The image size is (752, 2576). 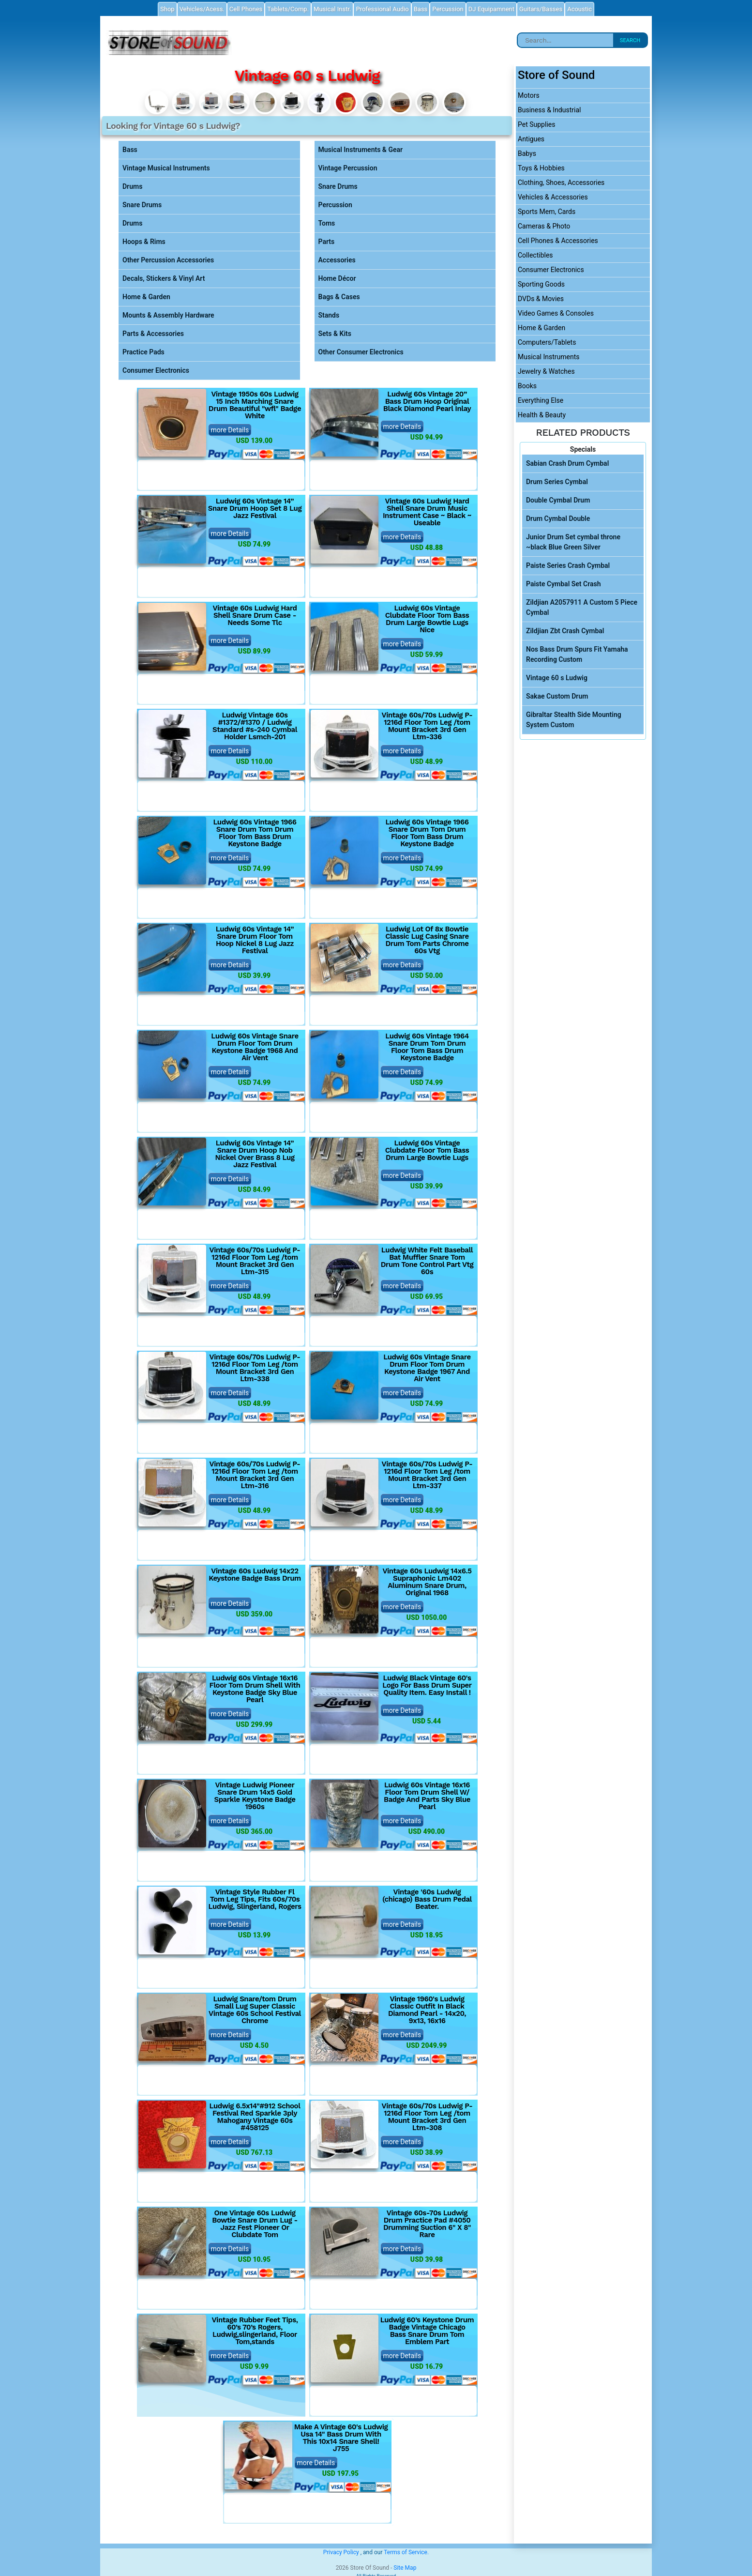 What do you see at coordinates (142, 205) in the screenshot?
I see `Snare Drums` at bounding box center [142, 205].